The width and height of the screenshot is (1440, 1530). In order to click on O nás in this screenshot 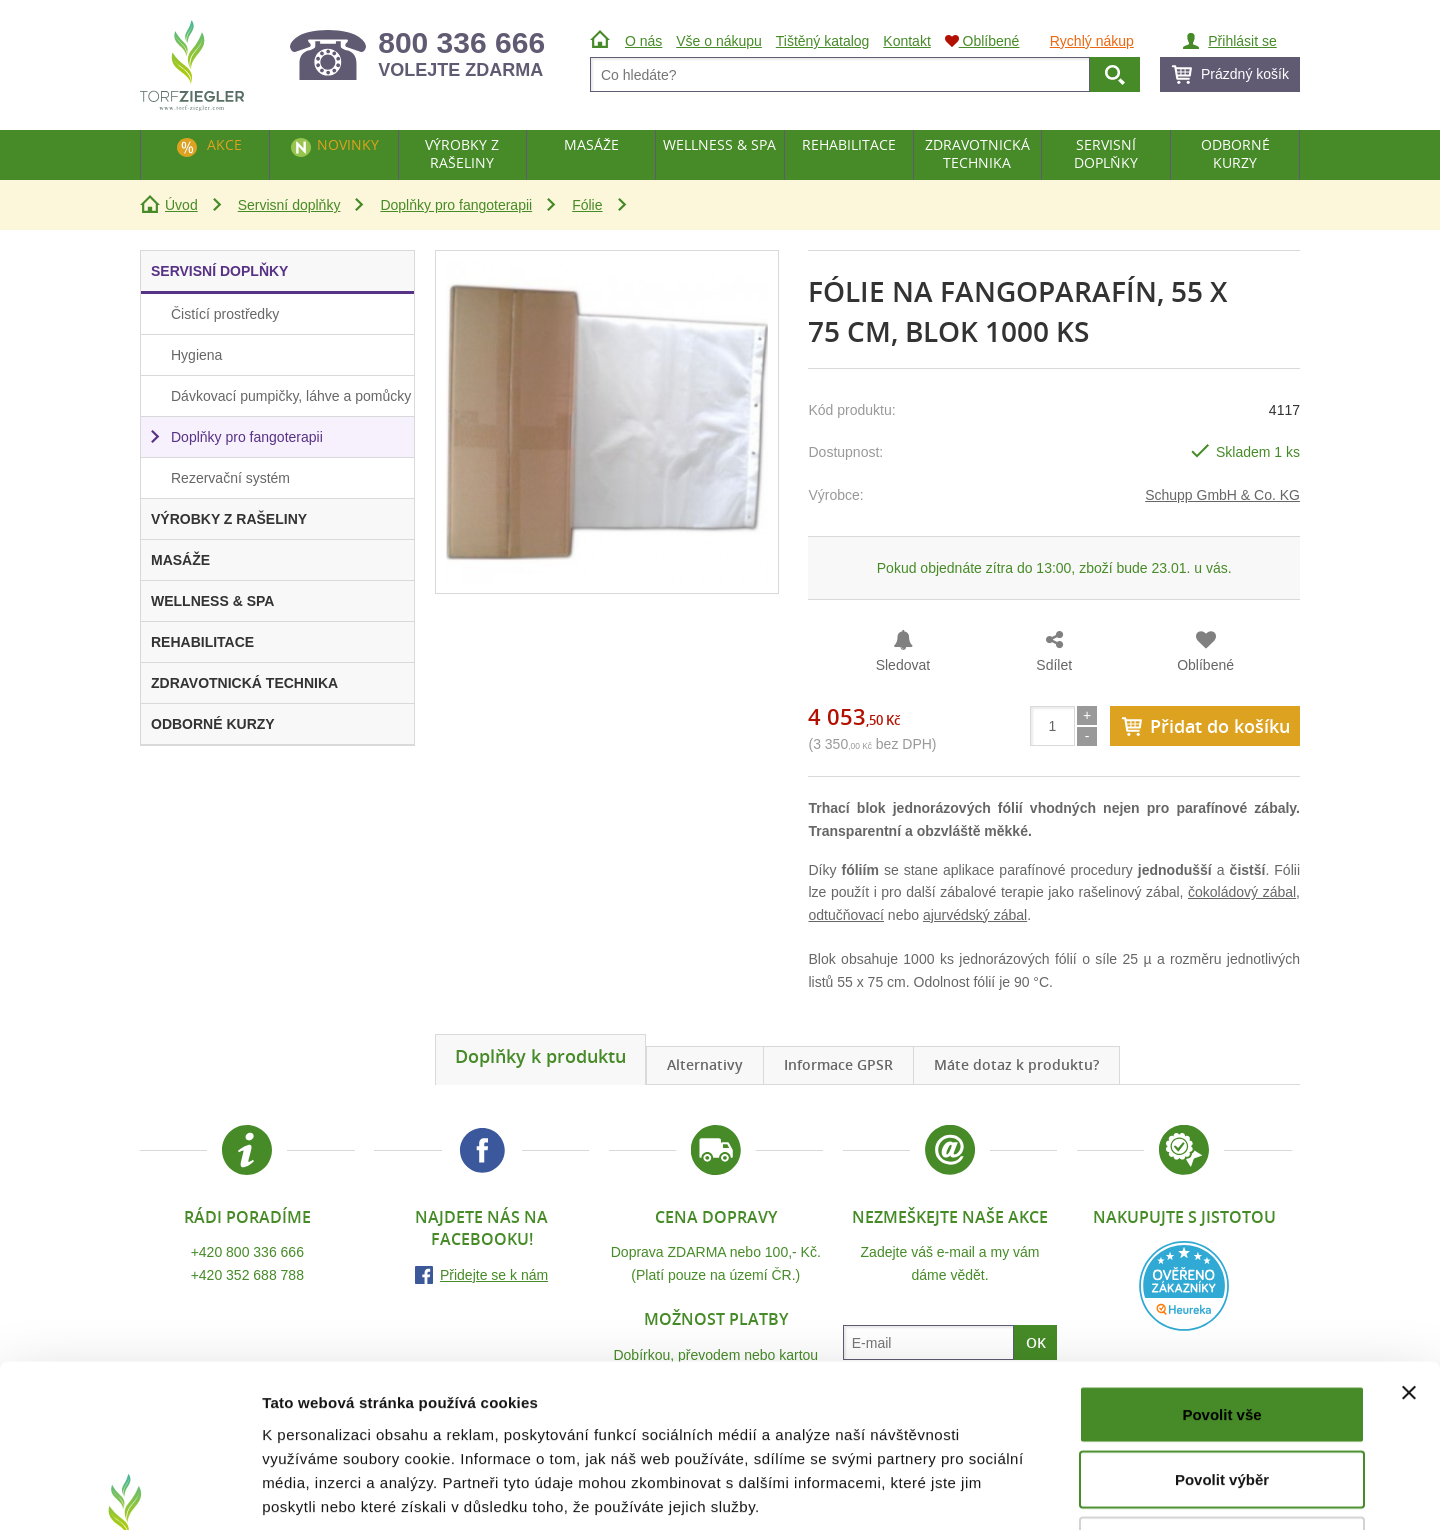, I will do `click(643, 41)`.